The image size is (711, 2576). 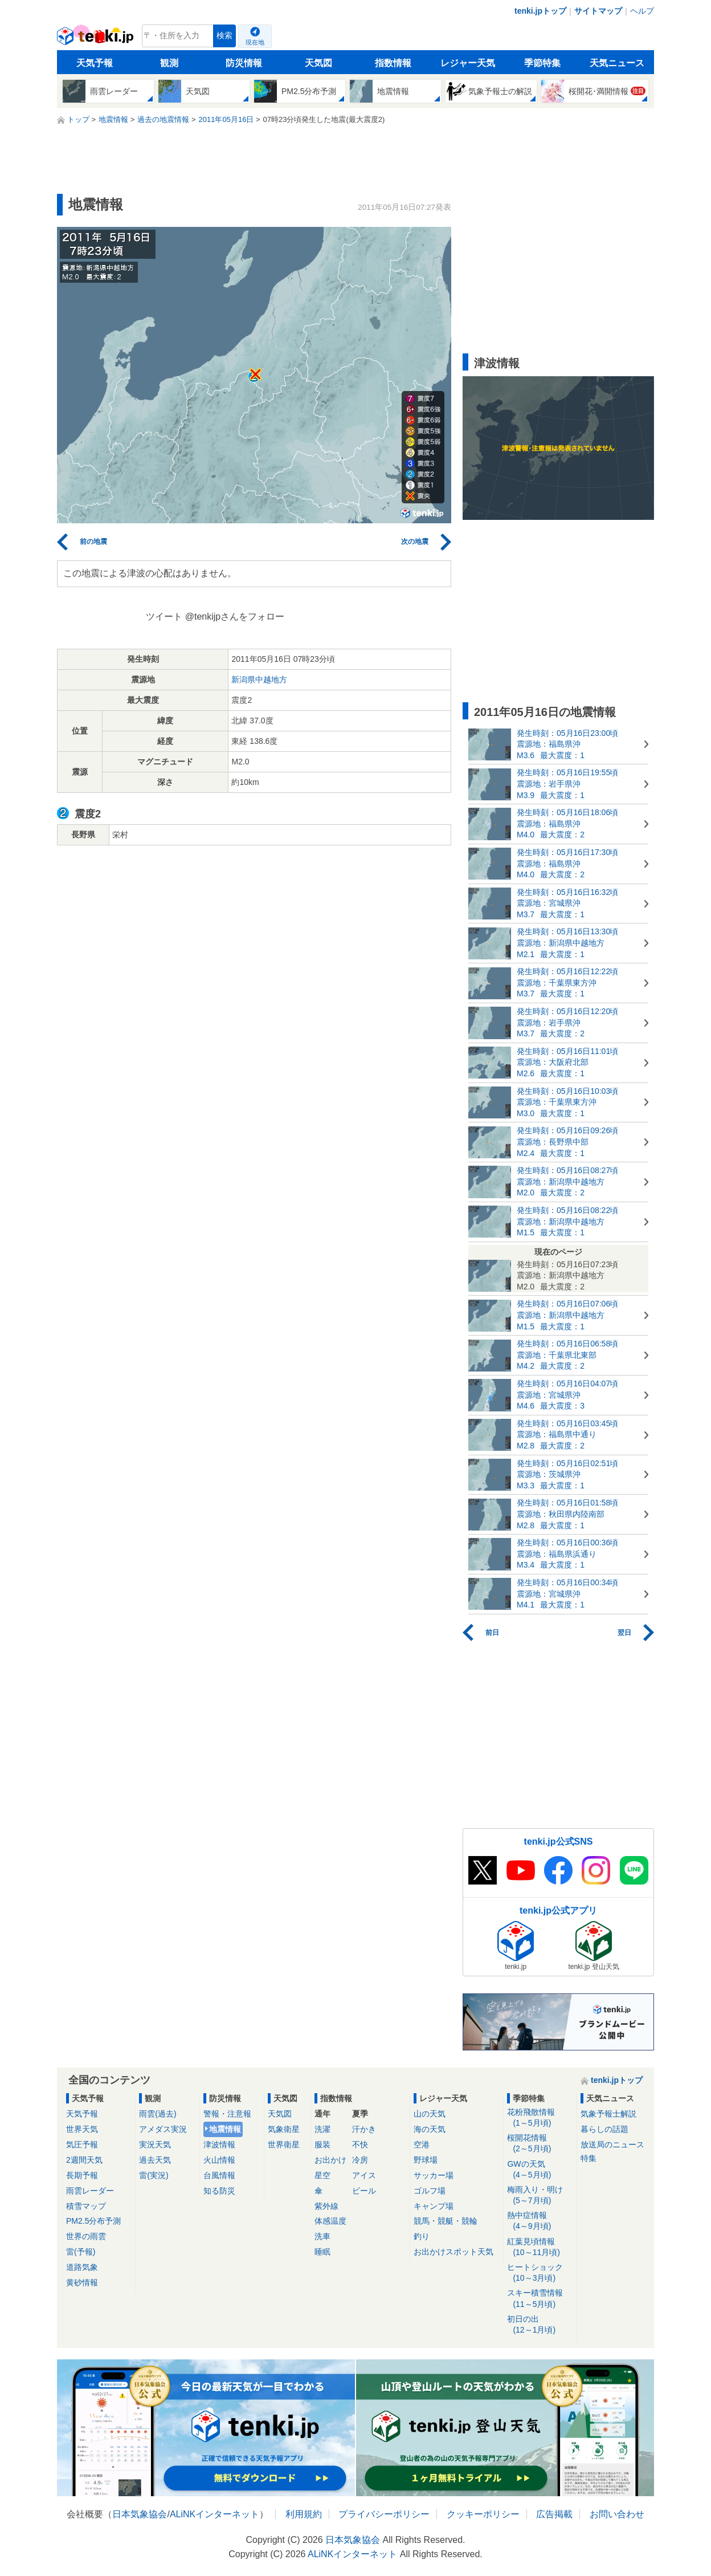 I want to click on スキー積雪情報, so click(x=540, y=2298).